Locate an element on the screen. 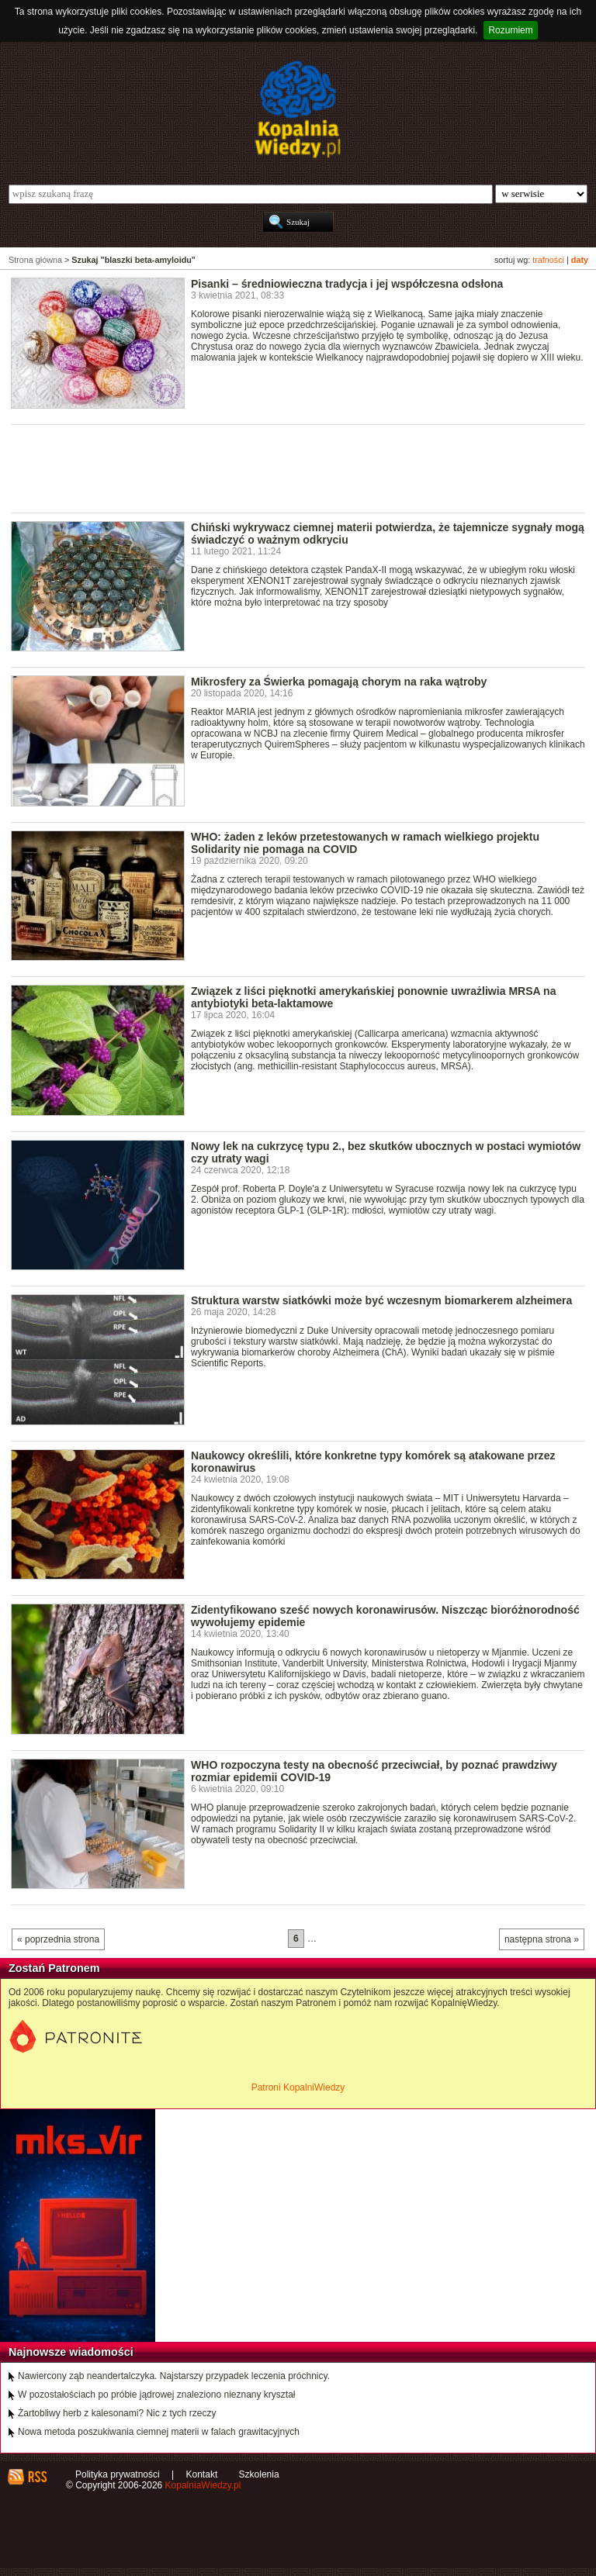 This screenshot has width=596, height=2576. « poprzednia strona is located at coordinates (58, 1939).